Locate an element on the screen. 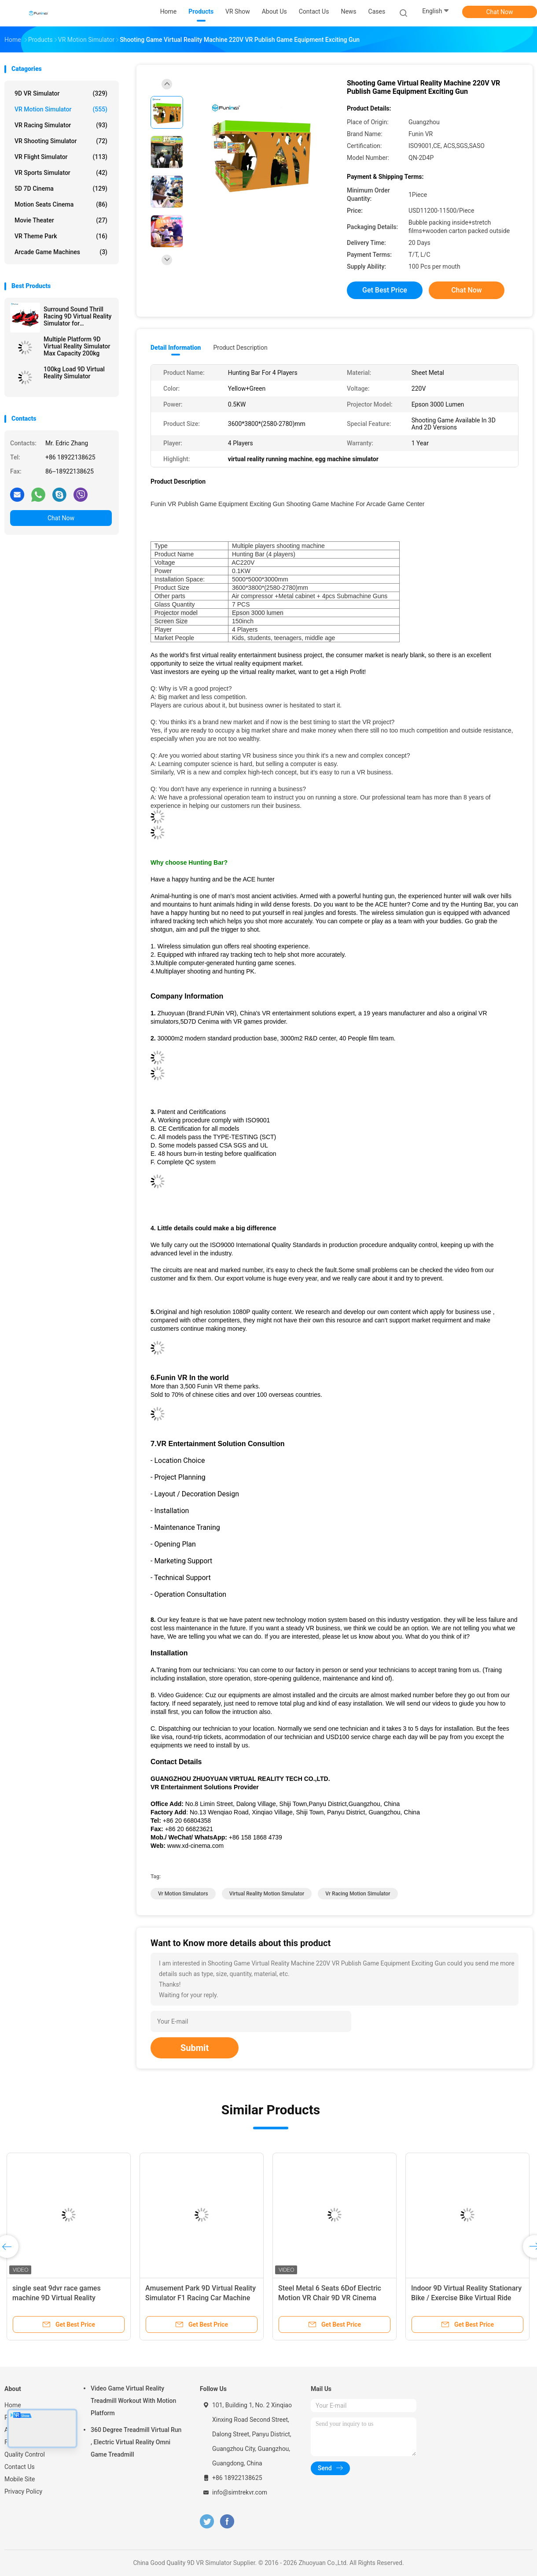 Image resolution: width=537 pixels, height=2576 pixels. vr motion simulators is located at coordinates (183, 1894).